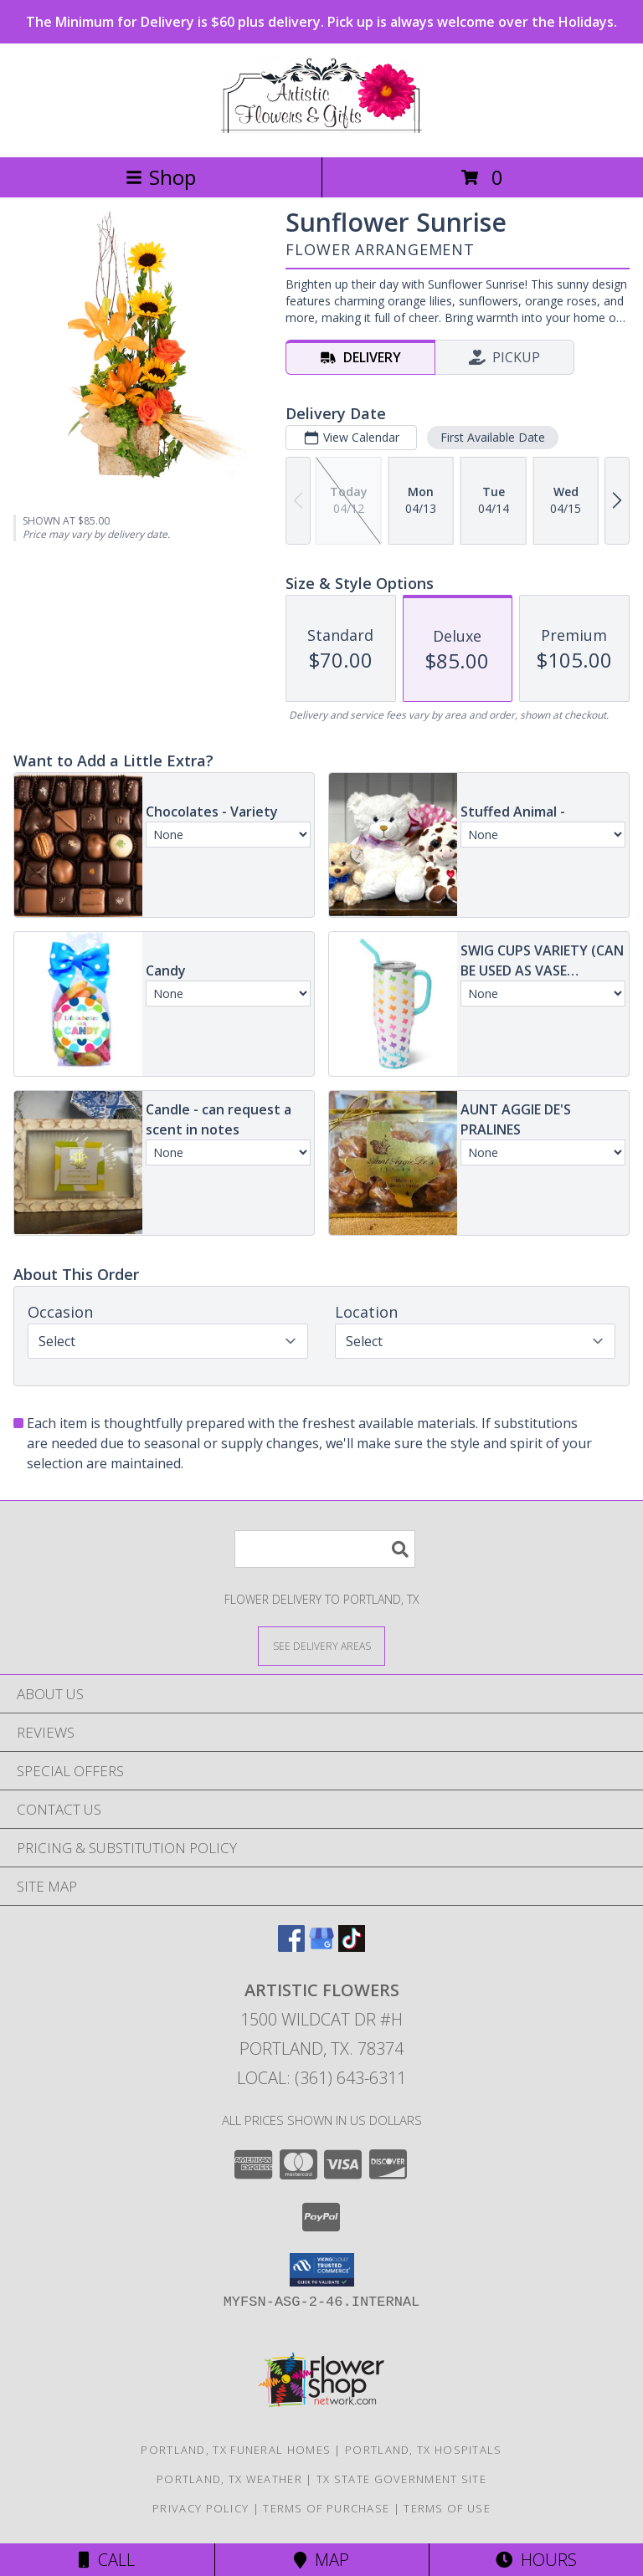 This screenshot has width=643, height=2576. Describe the element at coordinates (536, 2559) in the screenshot. I see `Hours [See Hours]` at that location.